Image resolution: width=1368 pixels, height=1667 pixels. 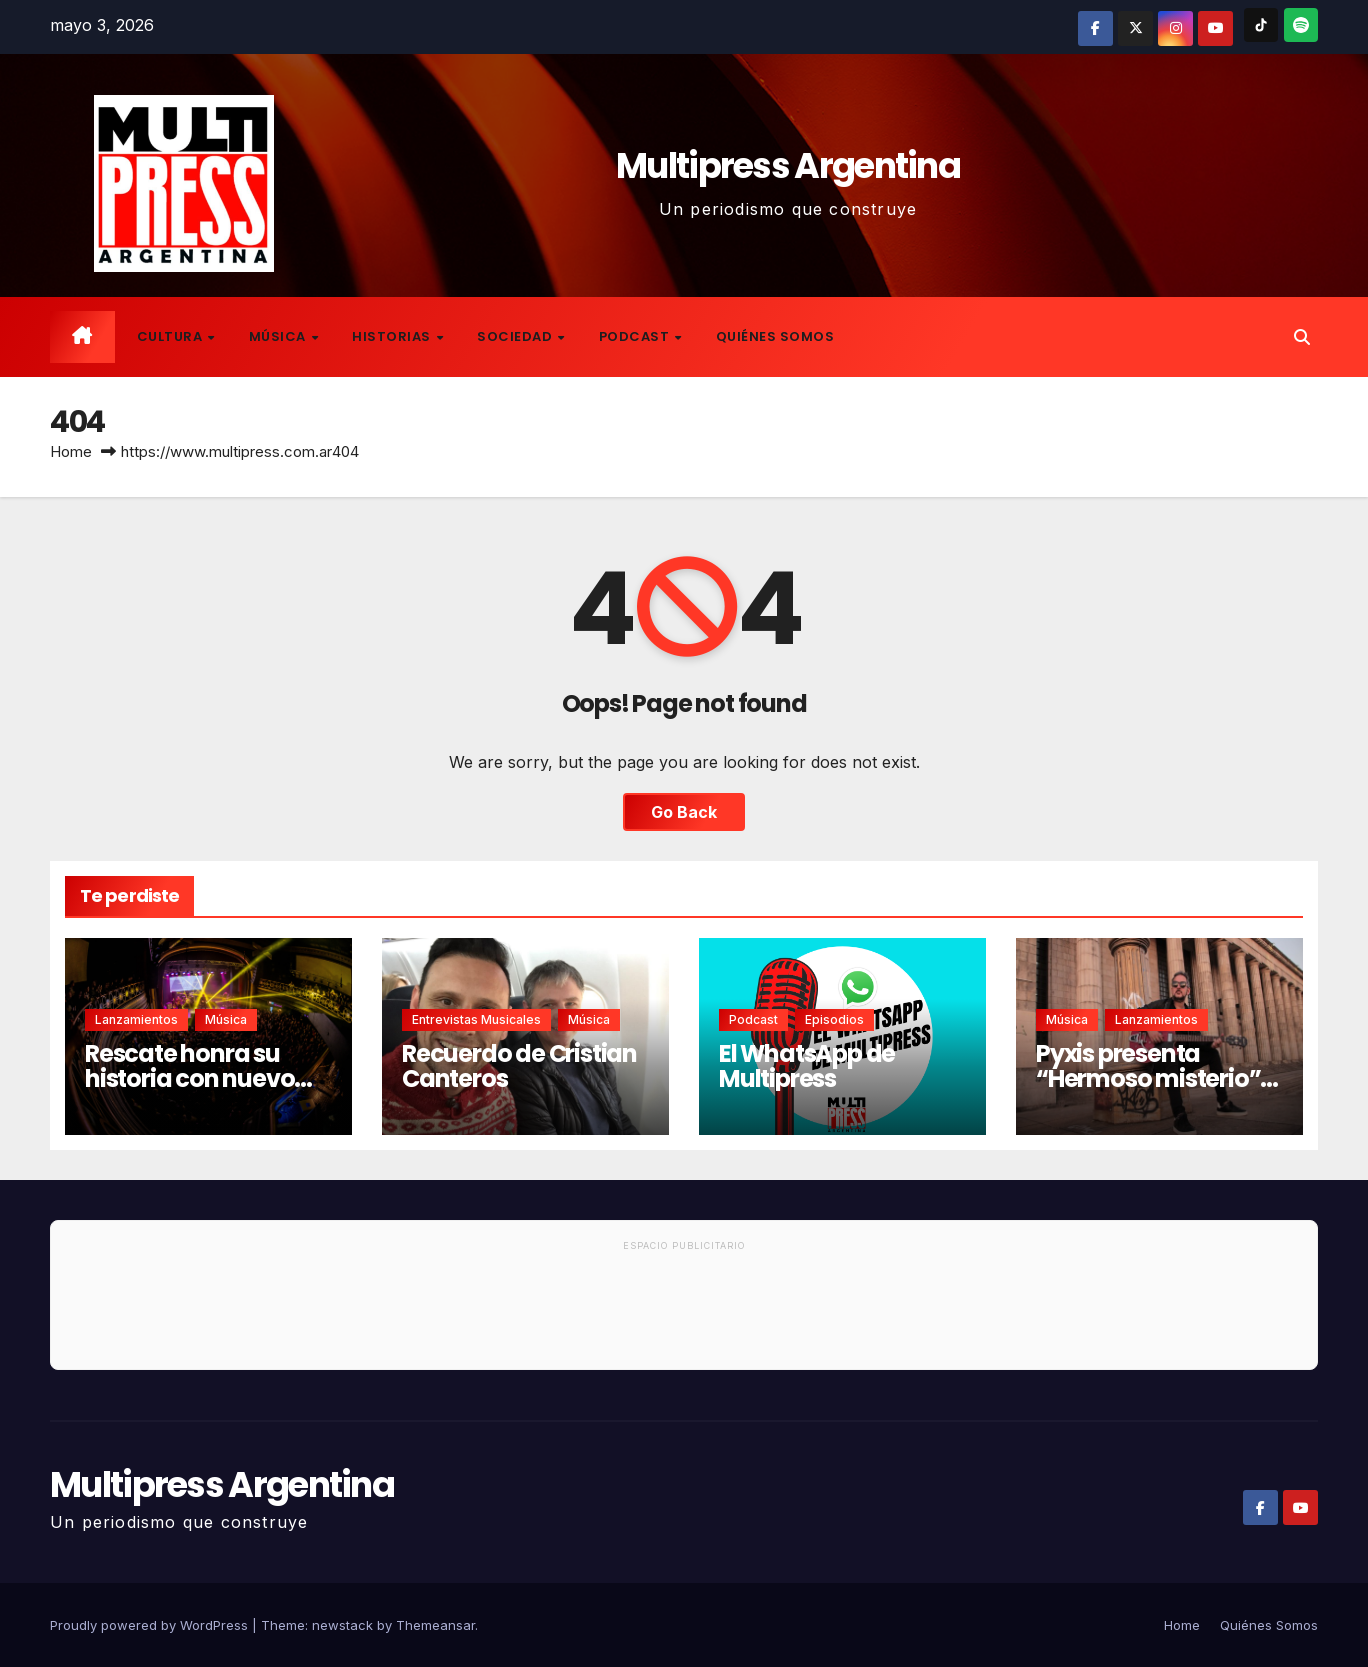 What do you see at coordinates (519, 1066) in the screenshot?
I see `Recuerdo de Cristian Canteros` at bounding box center [519, 1066].